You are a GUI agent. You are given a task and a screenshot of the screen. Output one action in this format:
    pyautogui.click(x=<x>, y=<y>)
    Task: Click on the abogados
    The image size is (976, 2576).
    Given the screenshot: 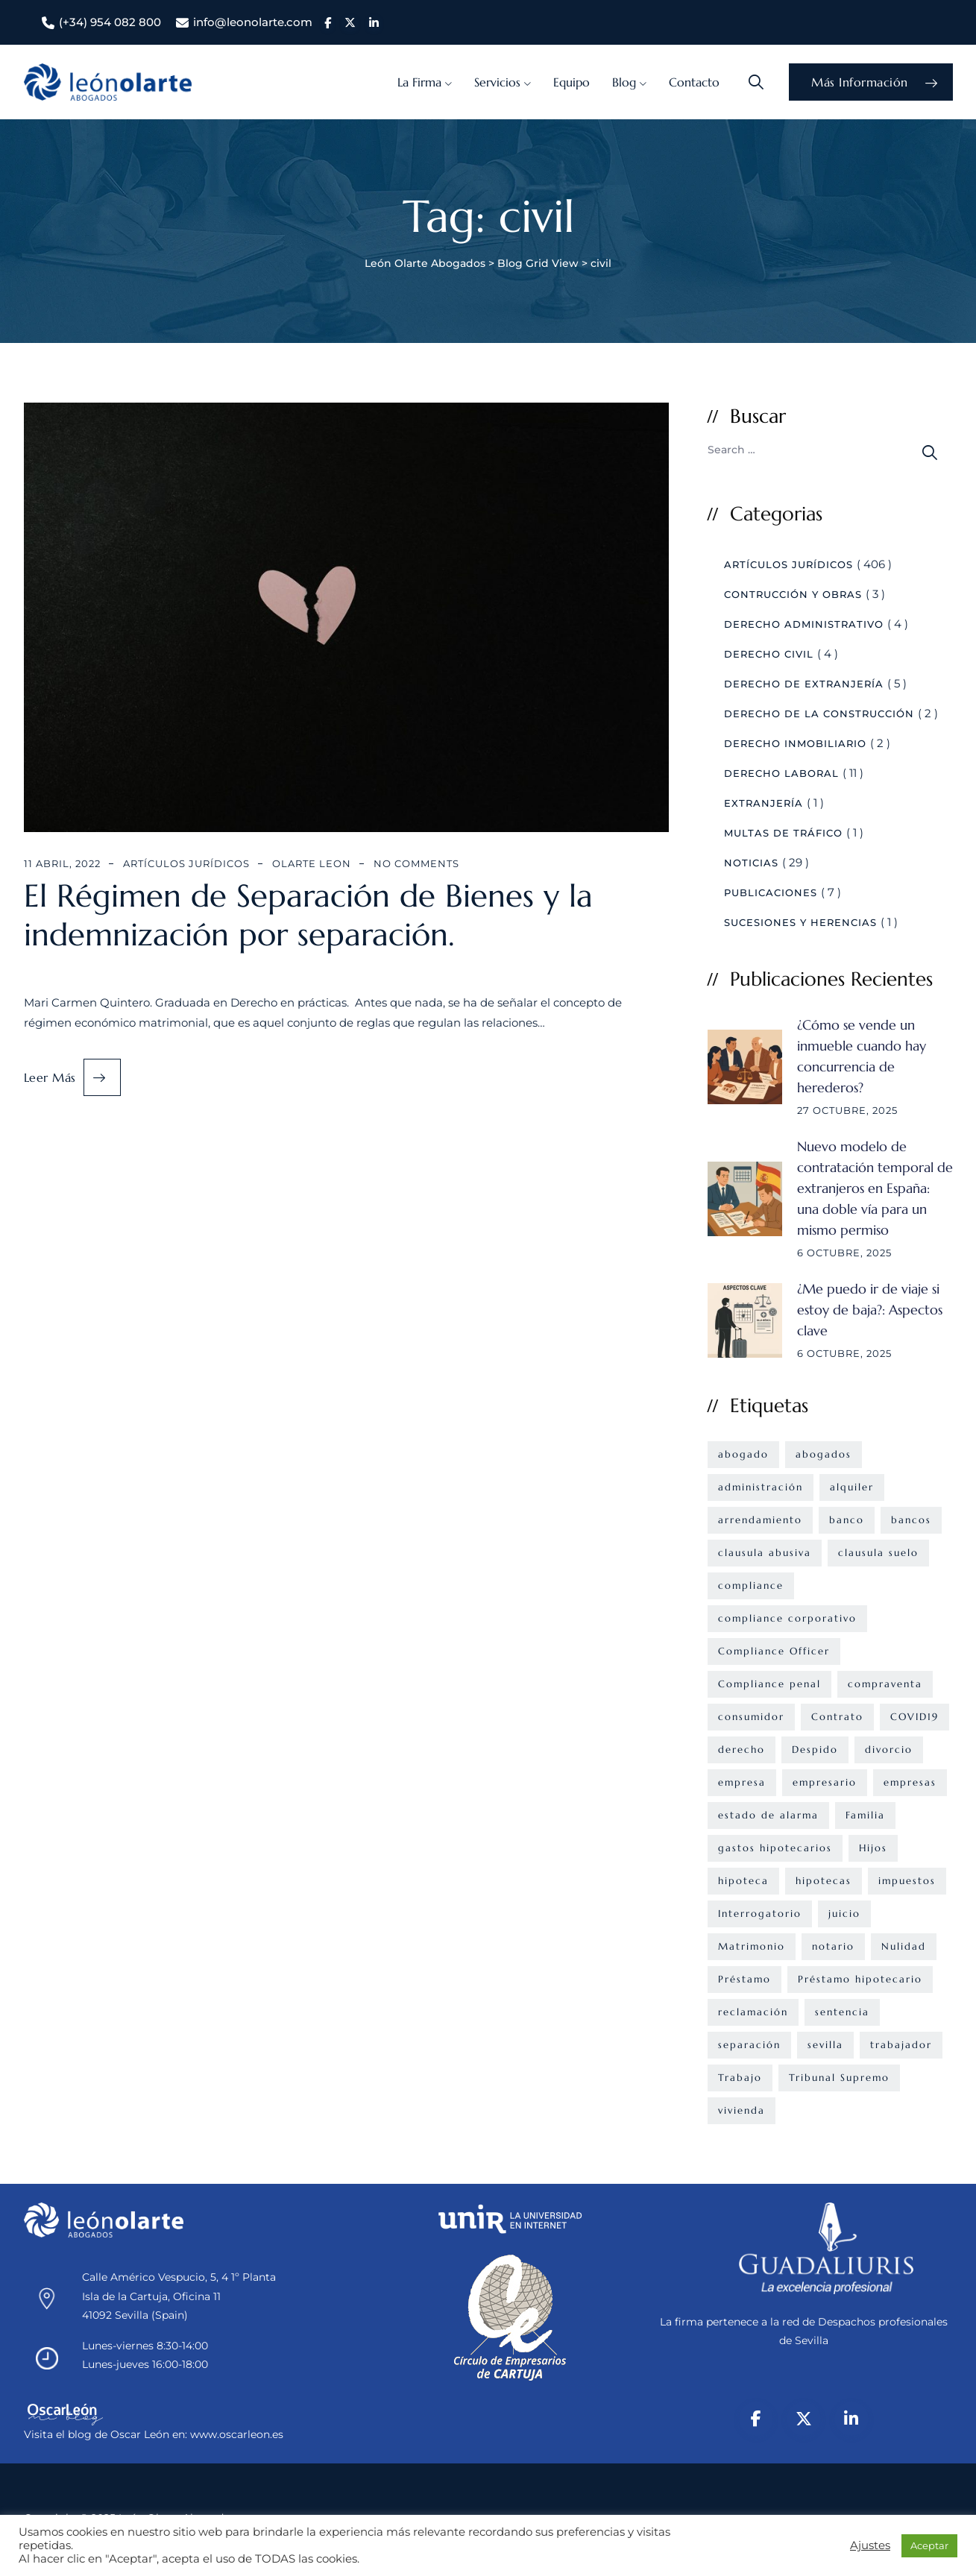 What is the action you would take?
    pyautogui.click(x=823, y=1454)
    